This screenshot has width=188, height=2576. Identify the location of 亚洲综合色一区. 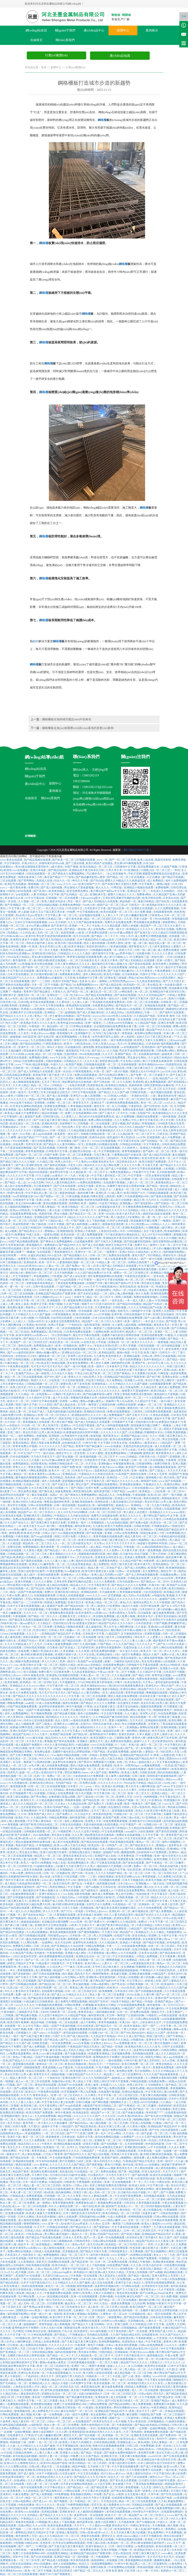
(137, 891).